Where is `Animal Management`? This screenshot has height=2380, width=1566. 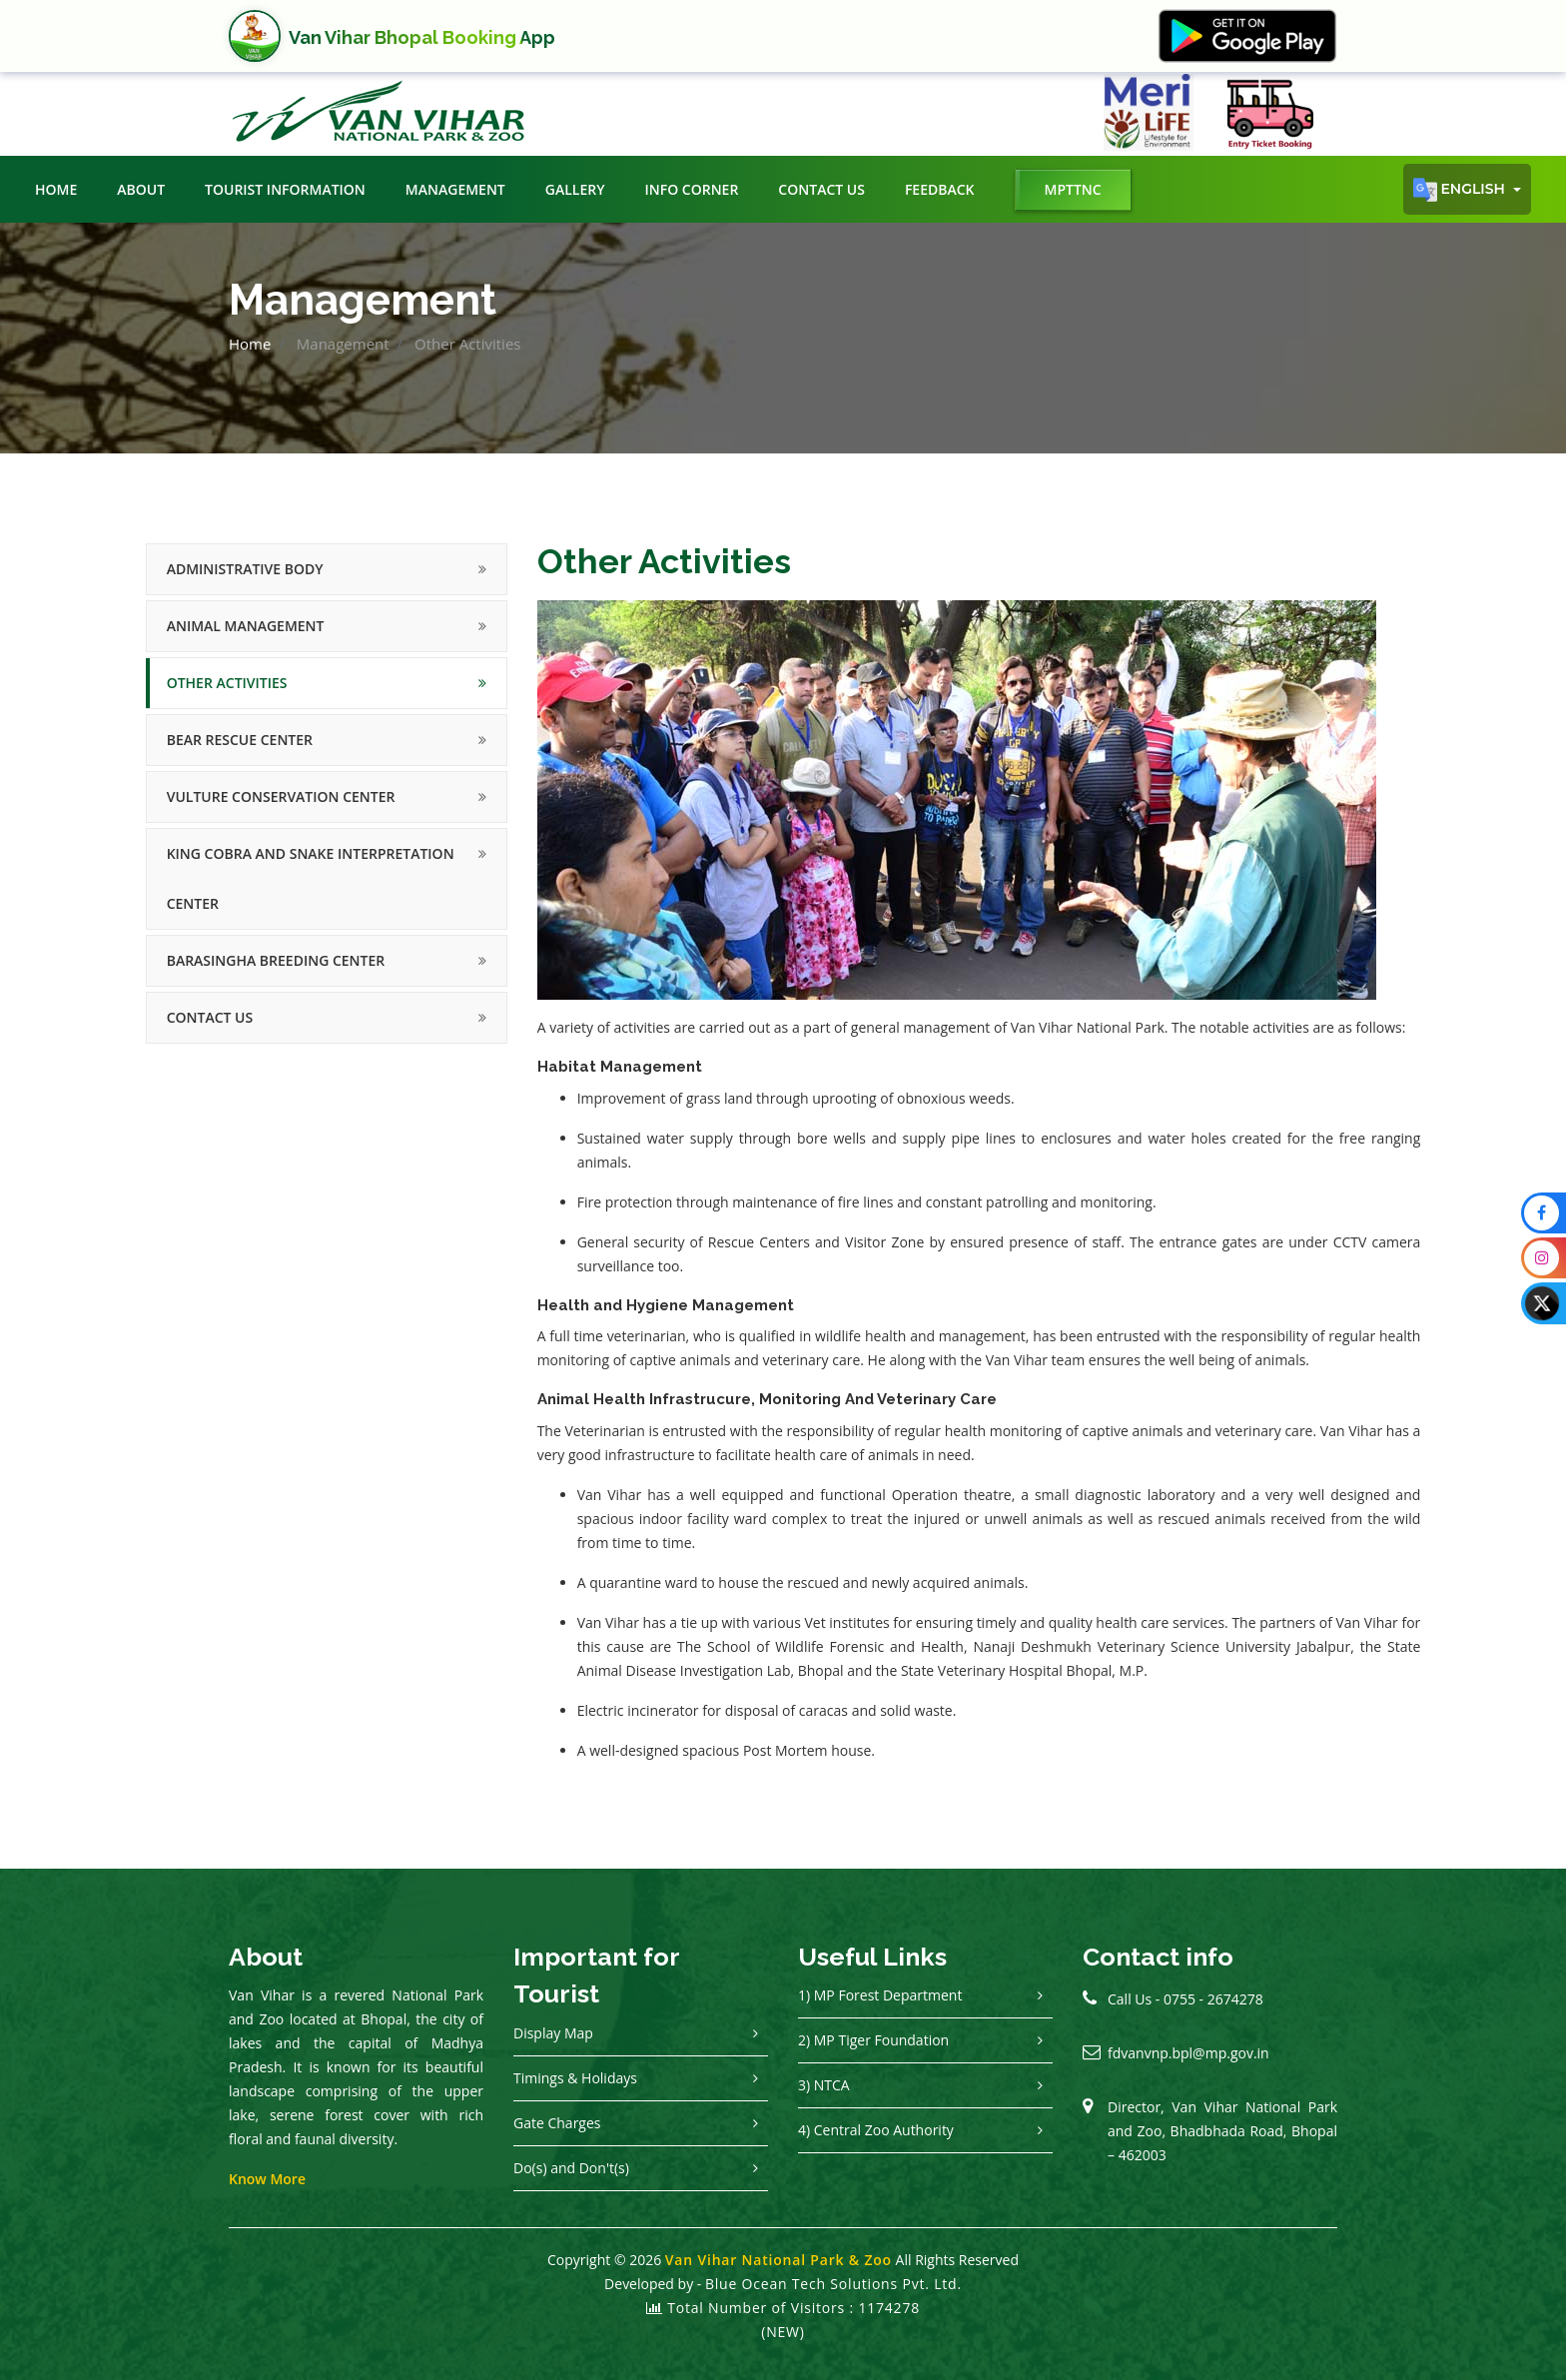 Animal Management is located at coordinates (246, 625).